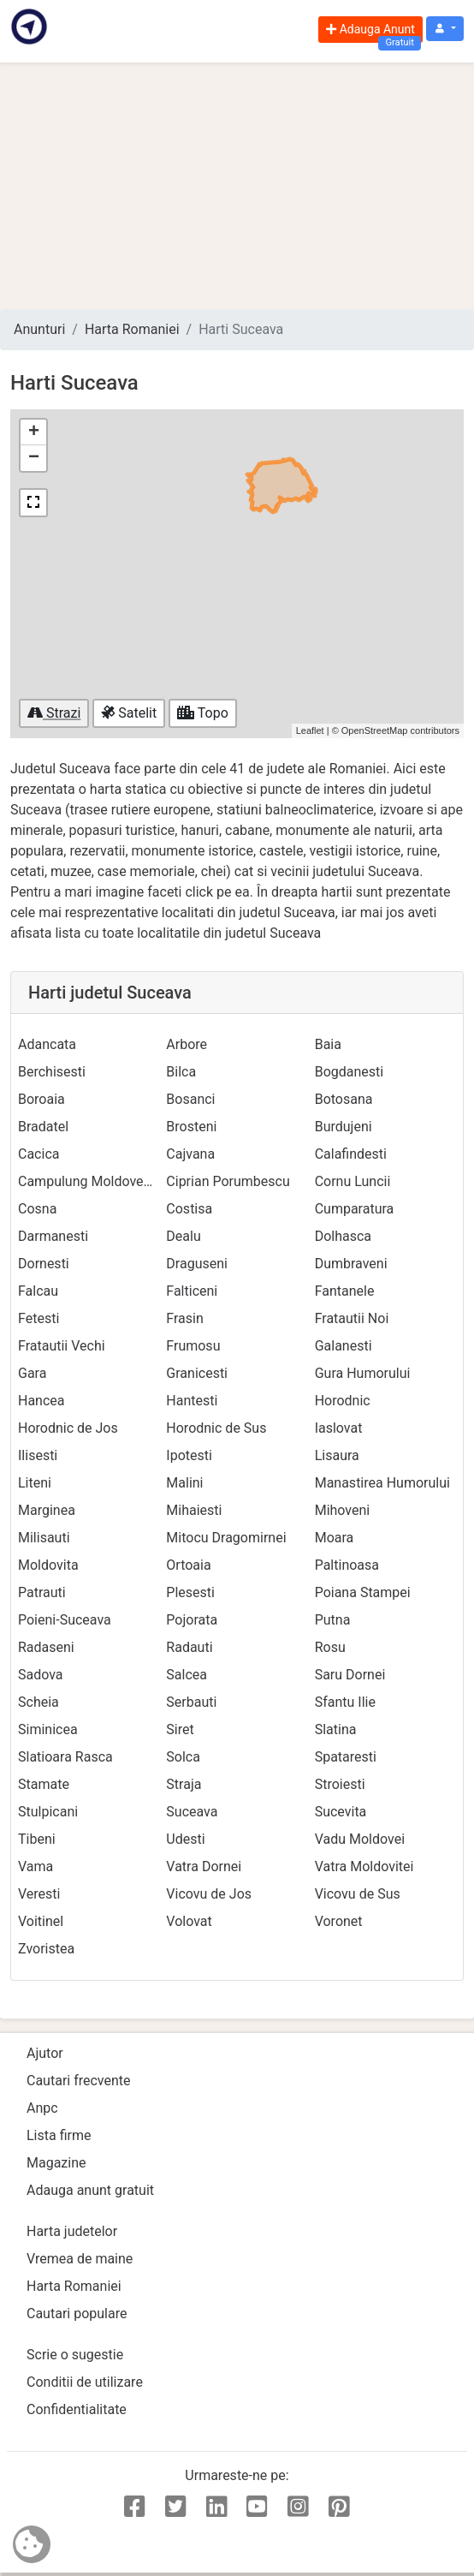 The width and height of the screenshot is (474, 2576). What do you see at coordinates (351, 1154) in the screenshot?
I see `Calafindesti` at bounding box center [351, 1154].